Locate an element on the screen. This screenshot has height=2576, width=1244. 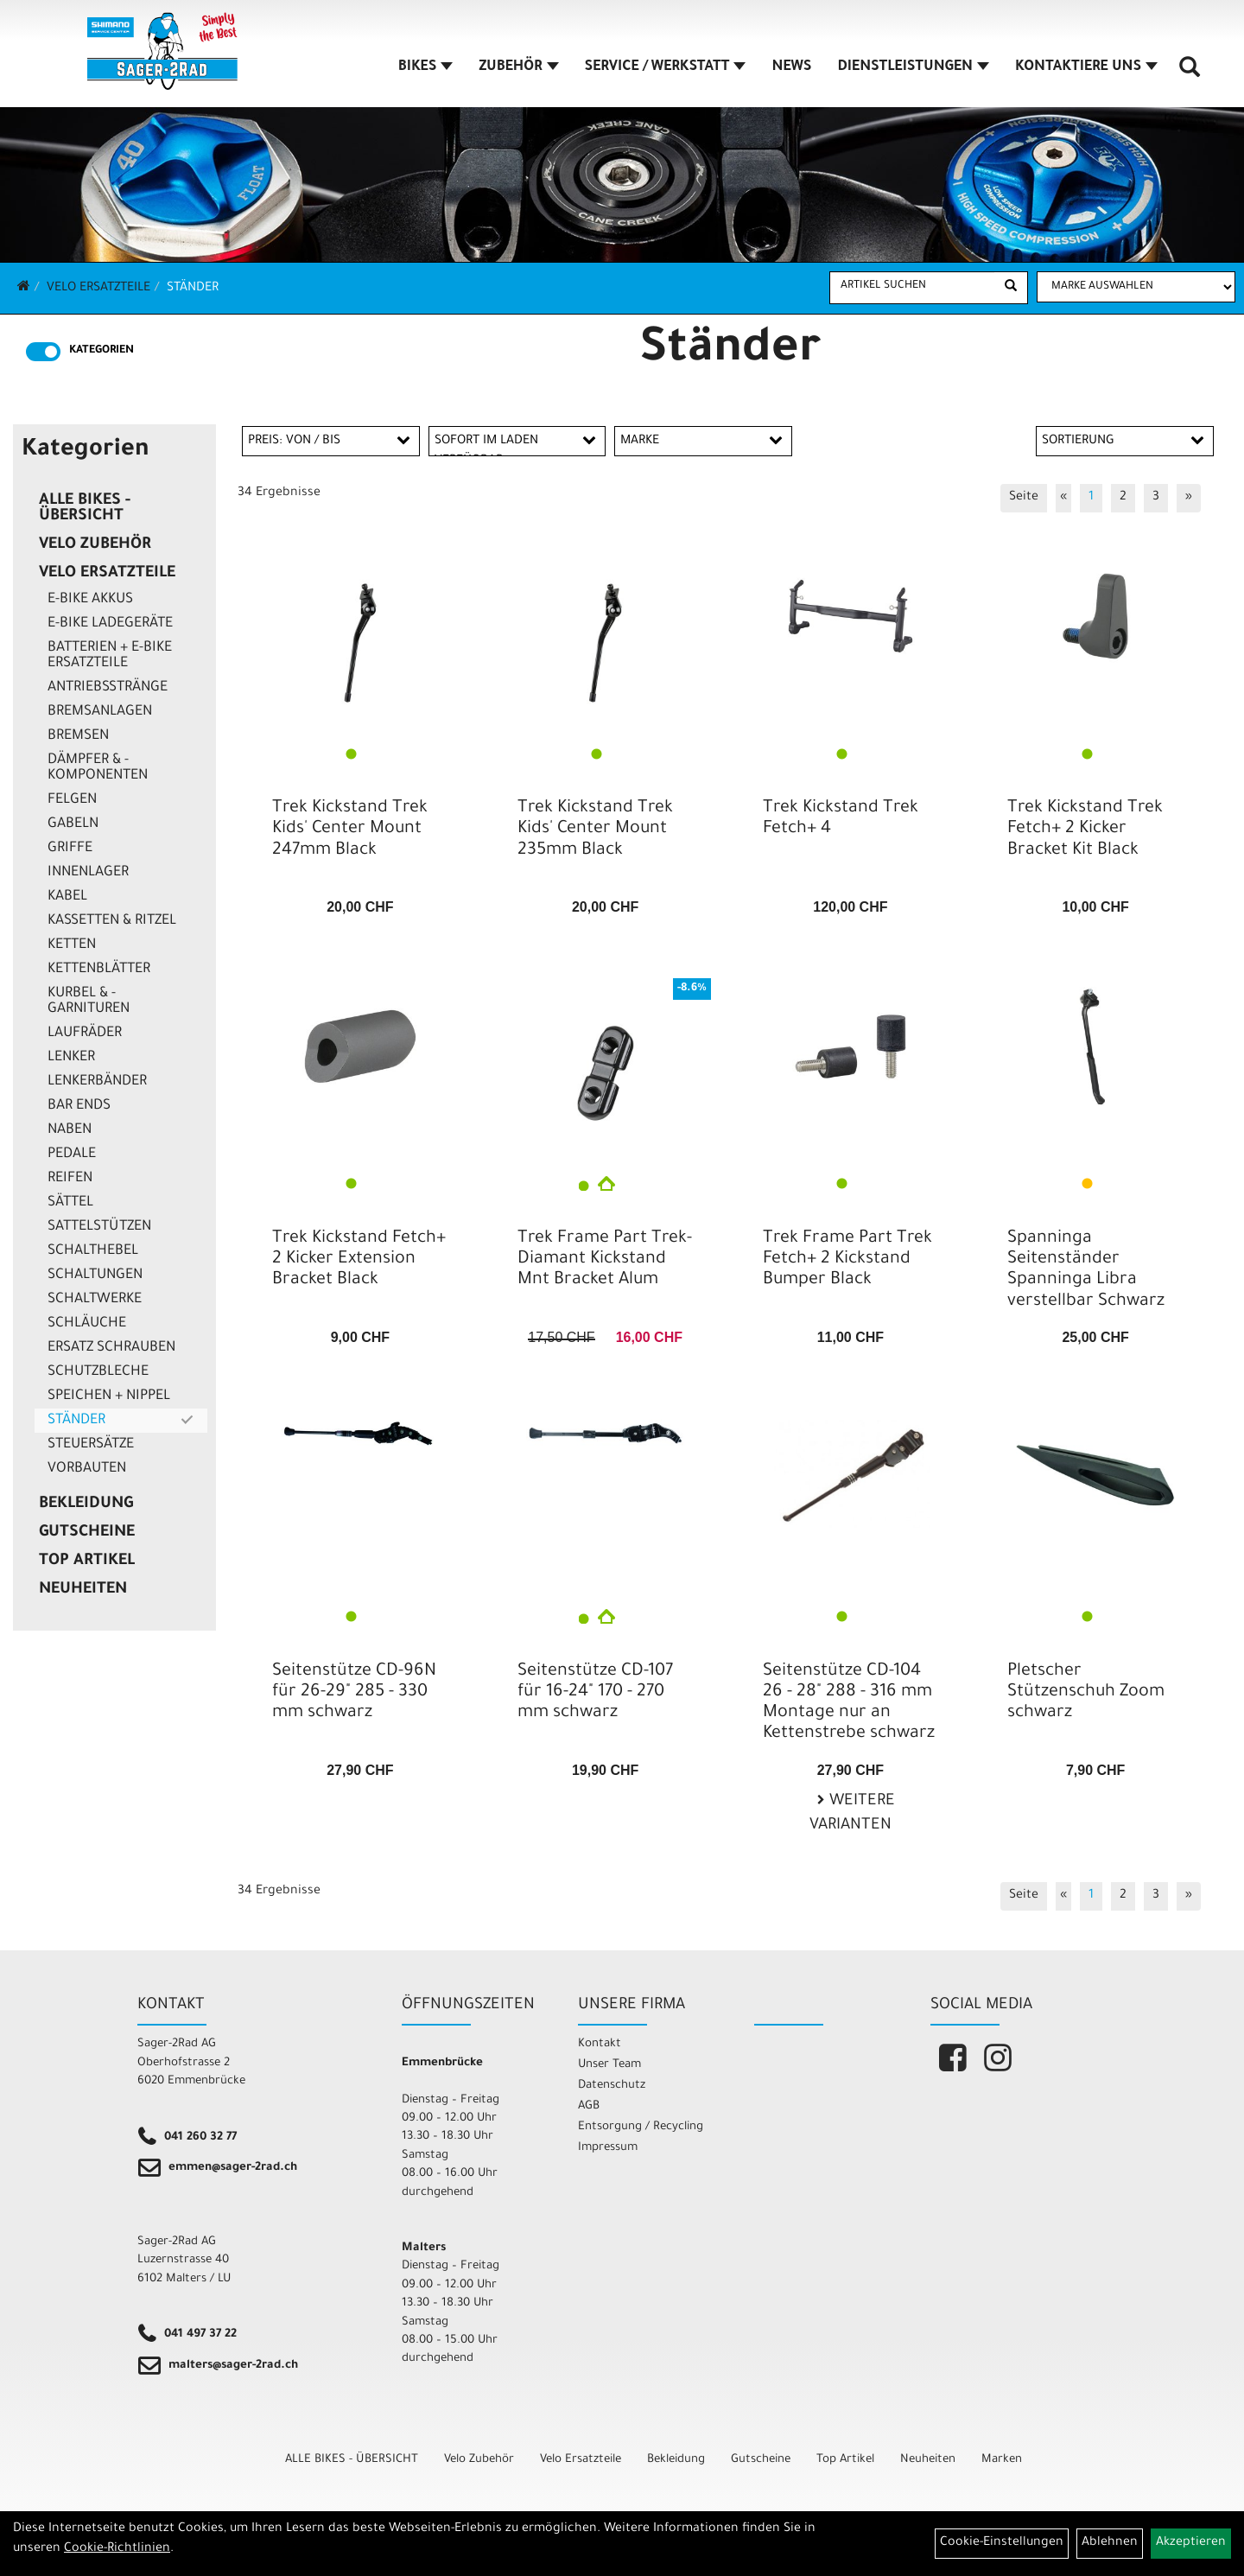
Velo Ersatzteile is located at coordinates (98, 289).